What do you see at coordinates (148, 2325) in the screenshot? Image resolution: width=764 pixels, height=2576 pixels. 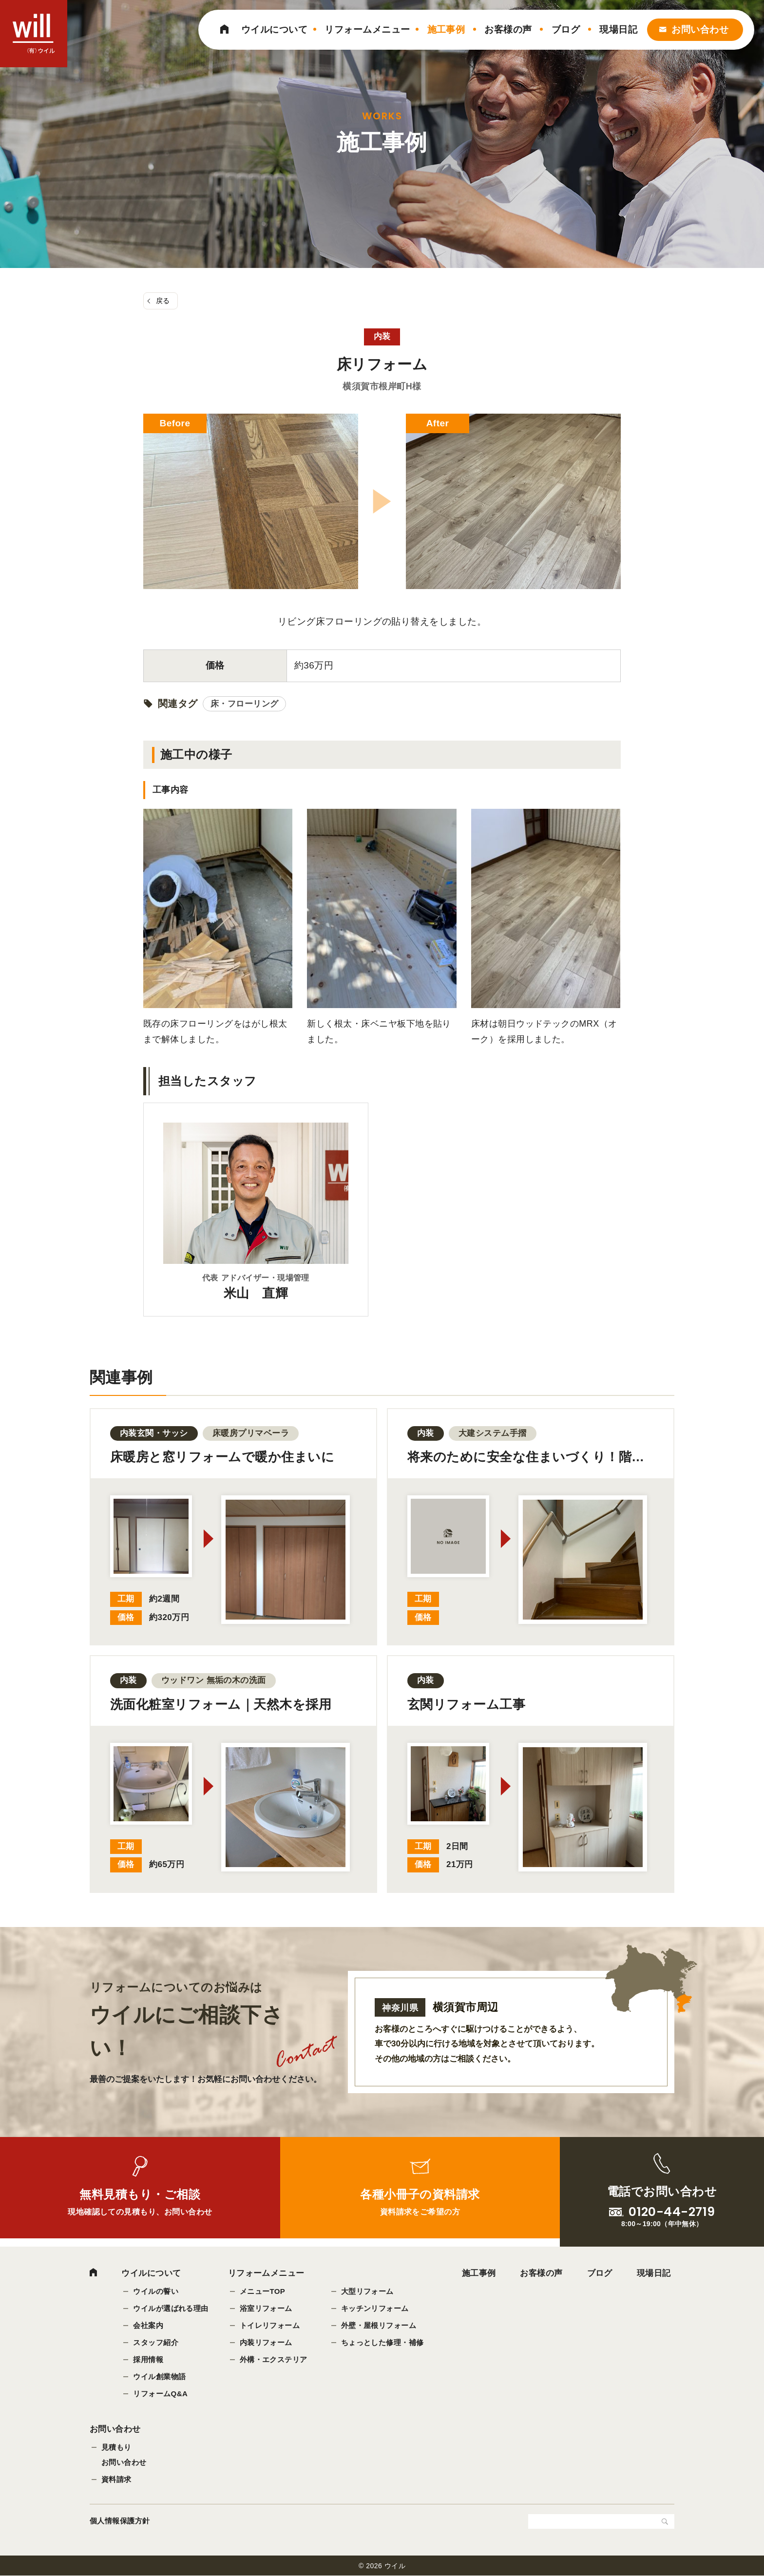 I see `会社案内` at bounding box center [148, 2325].